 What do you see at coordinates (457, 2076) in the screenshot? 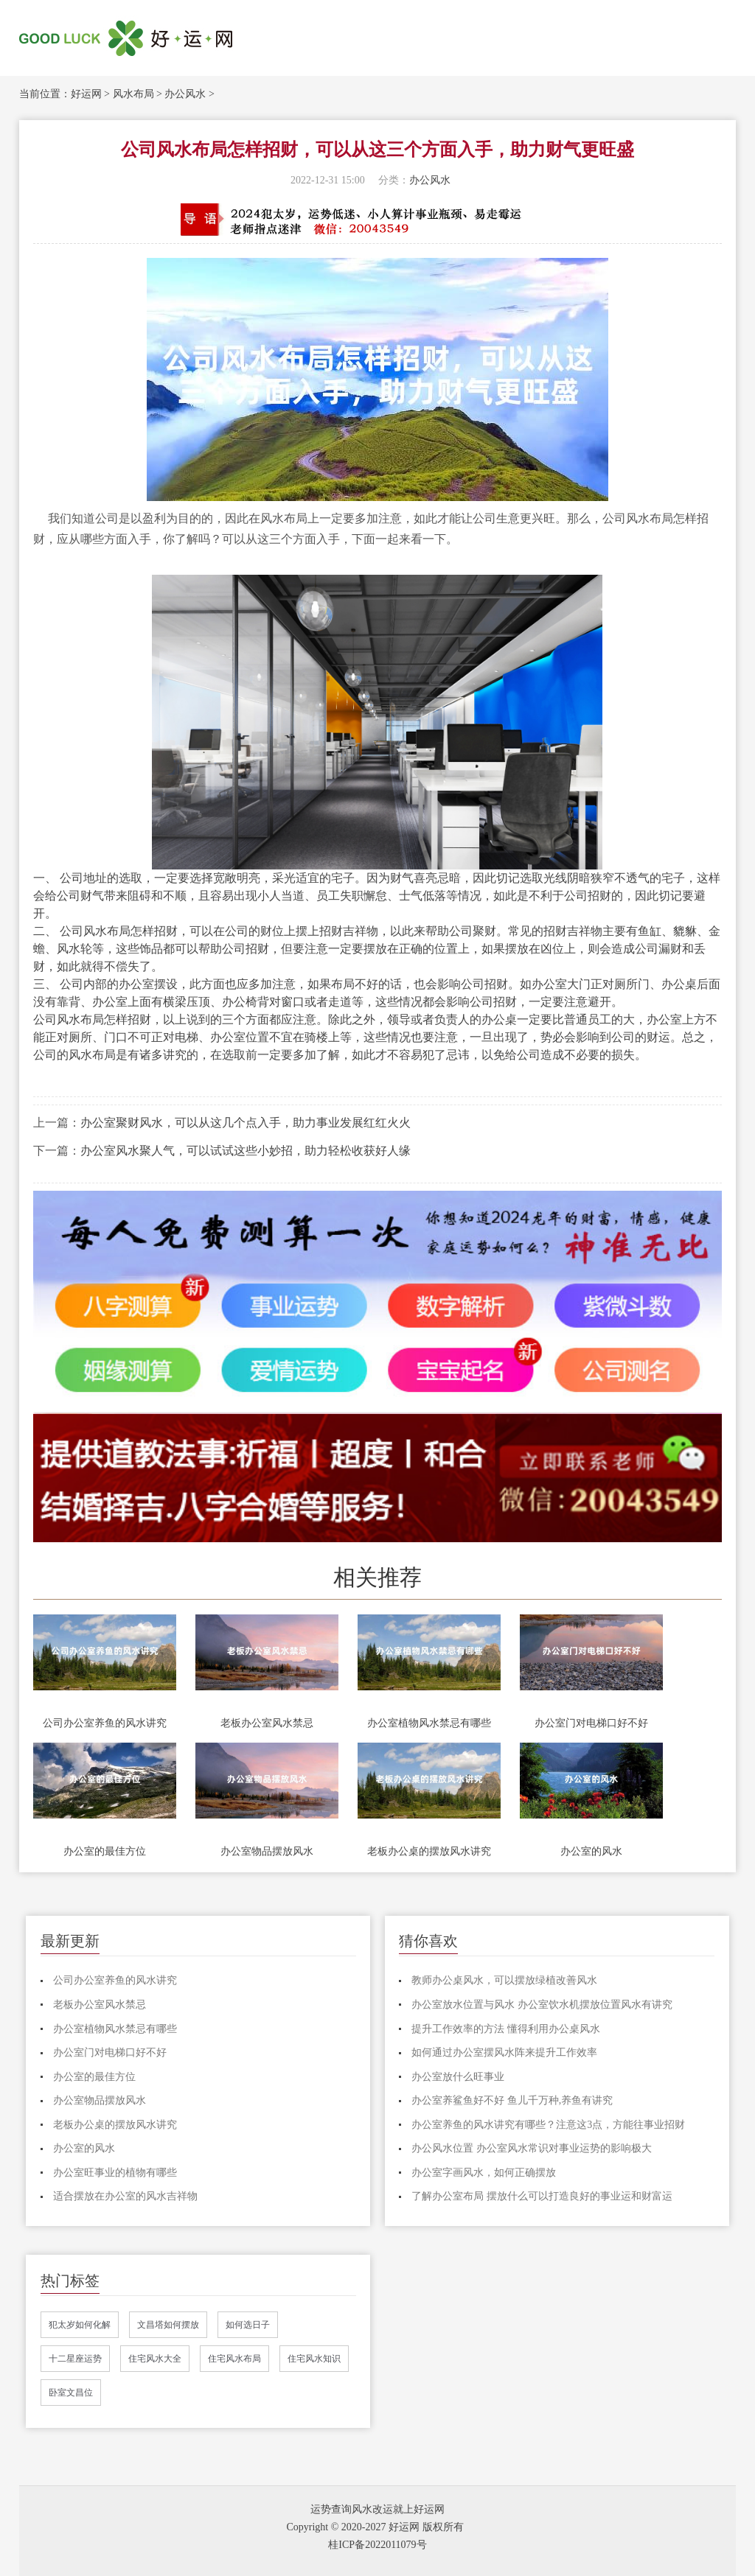
I see `办公室放什么旺事业` at bounding box center [457, 2076].